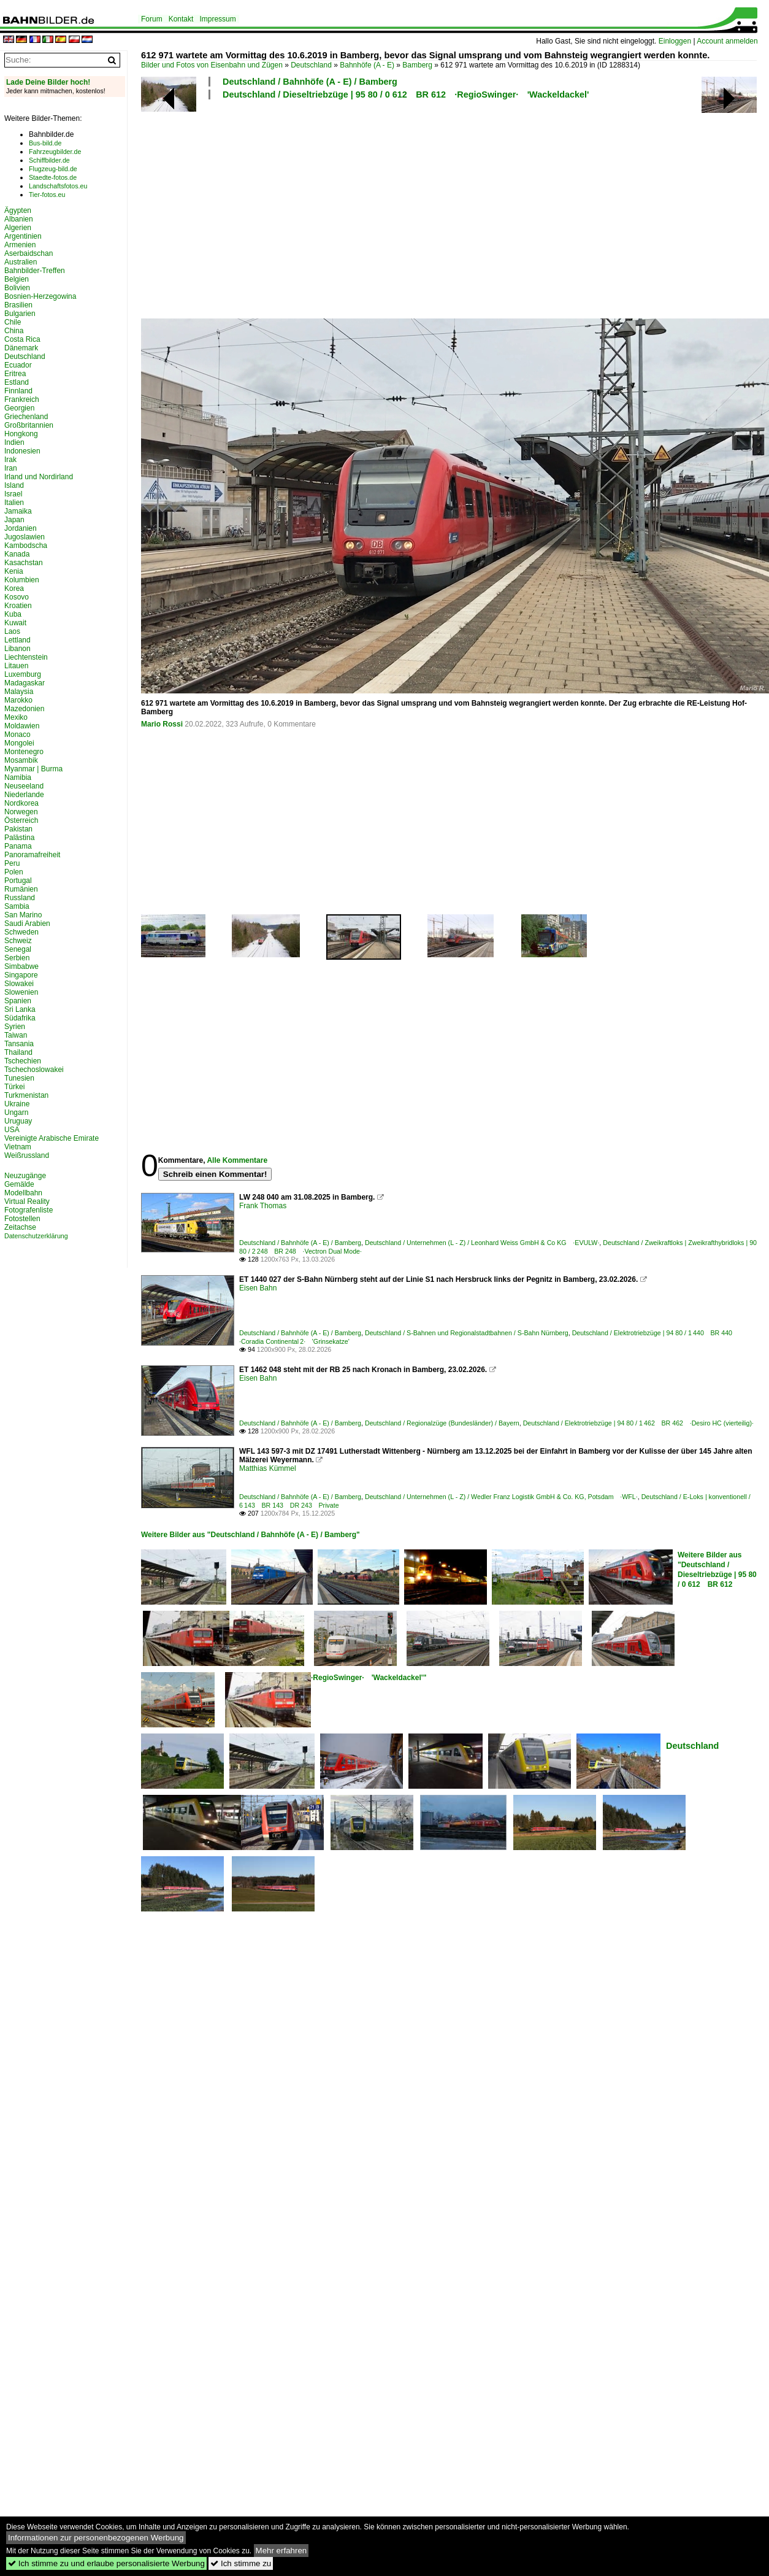  Describe the element at coordinates (21, 966) in the screenshot. I see `Simbabwe` at that location.